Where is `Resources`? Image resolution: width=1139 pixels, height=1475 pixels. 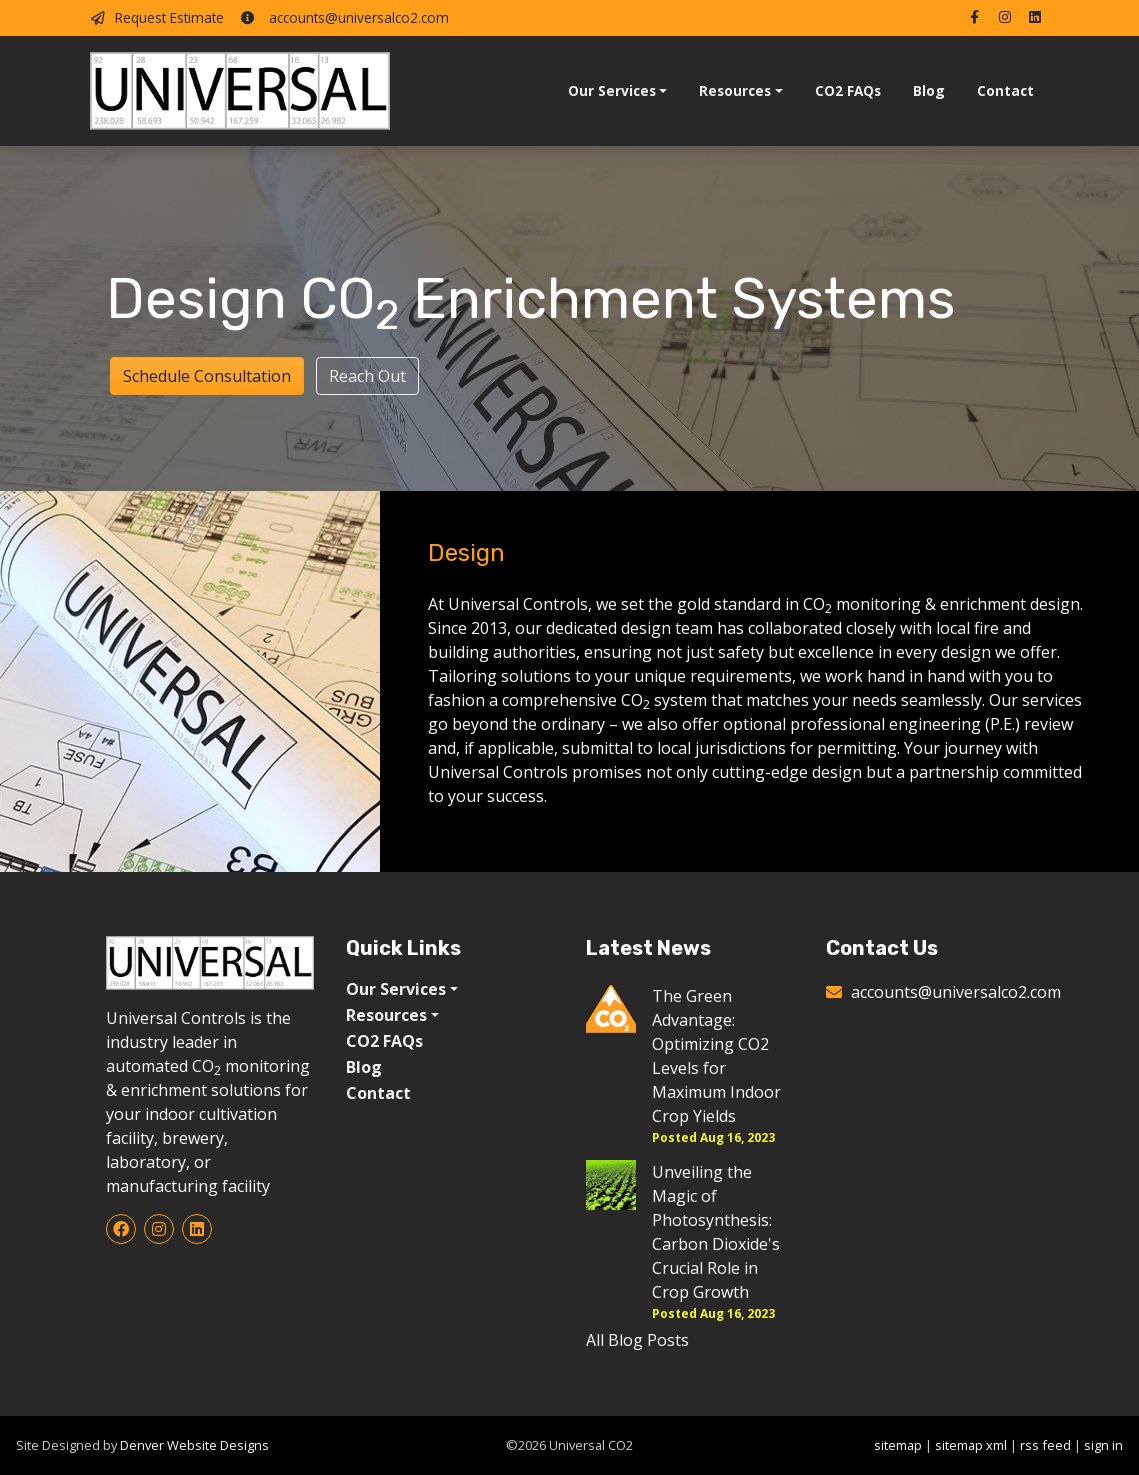 Resources is located at coordinates (735, 90).